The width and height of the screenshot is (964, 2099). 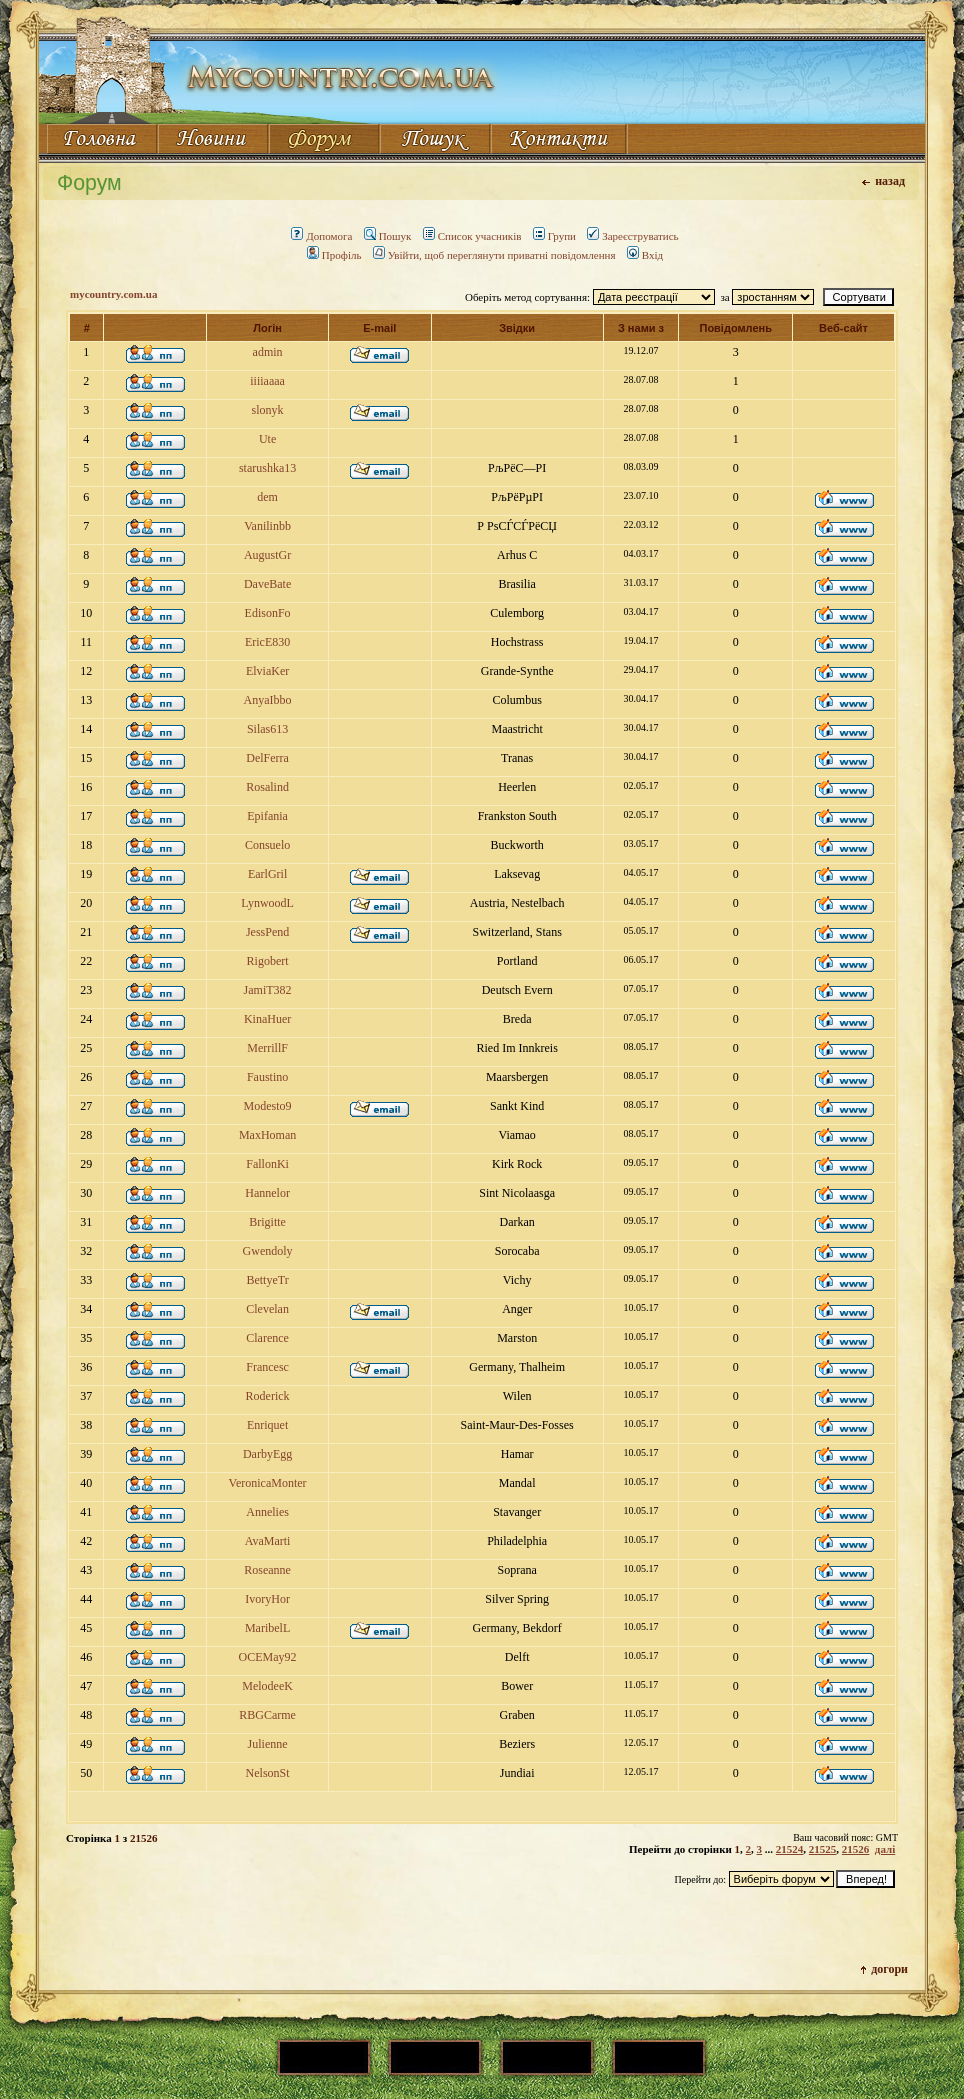 I want to click on DarbyEgg, so click(x=267, y=1454).